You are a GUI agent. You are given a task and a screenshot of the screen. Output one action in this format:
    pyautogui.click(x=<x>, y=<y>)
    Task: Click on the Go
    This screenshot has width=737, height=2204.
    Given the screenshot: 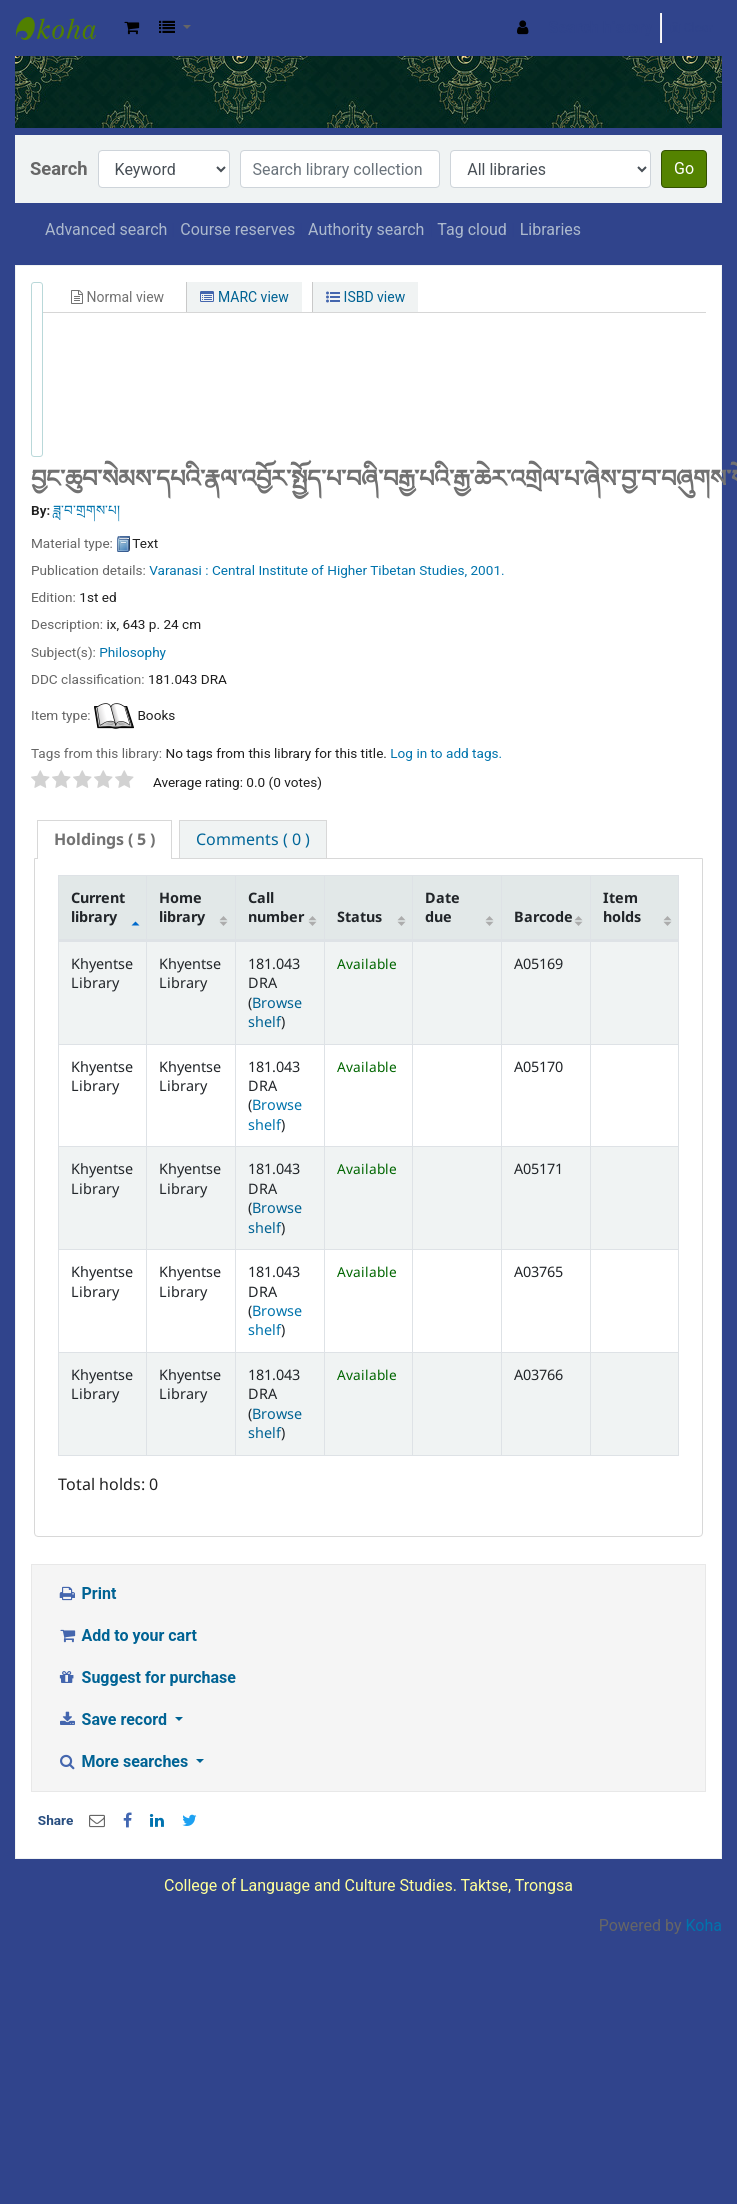 What is the action you would take?
    pyautogui.click(x=684, y=168)
    